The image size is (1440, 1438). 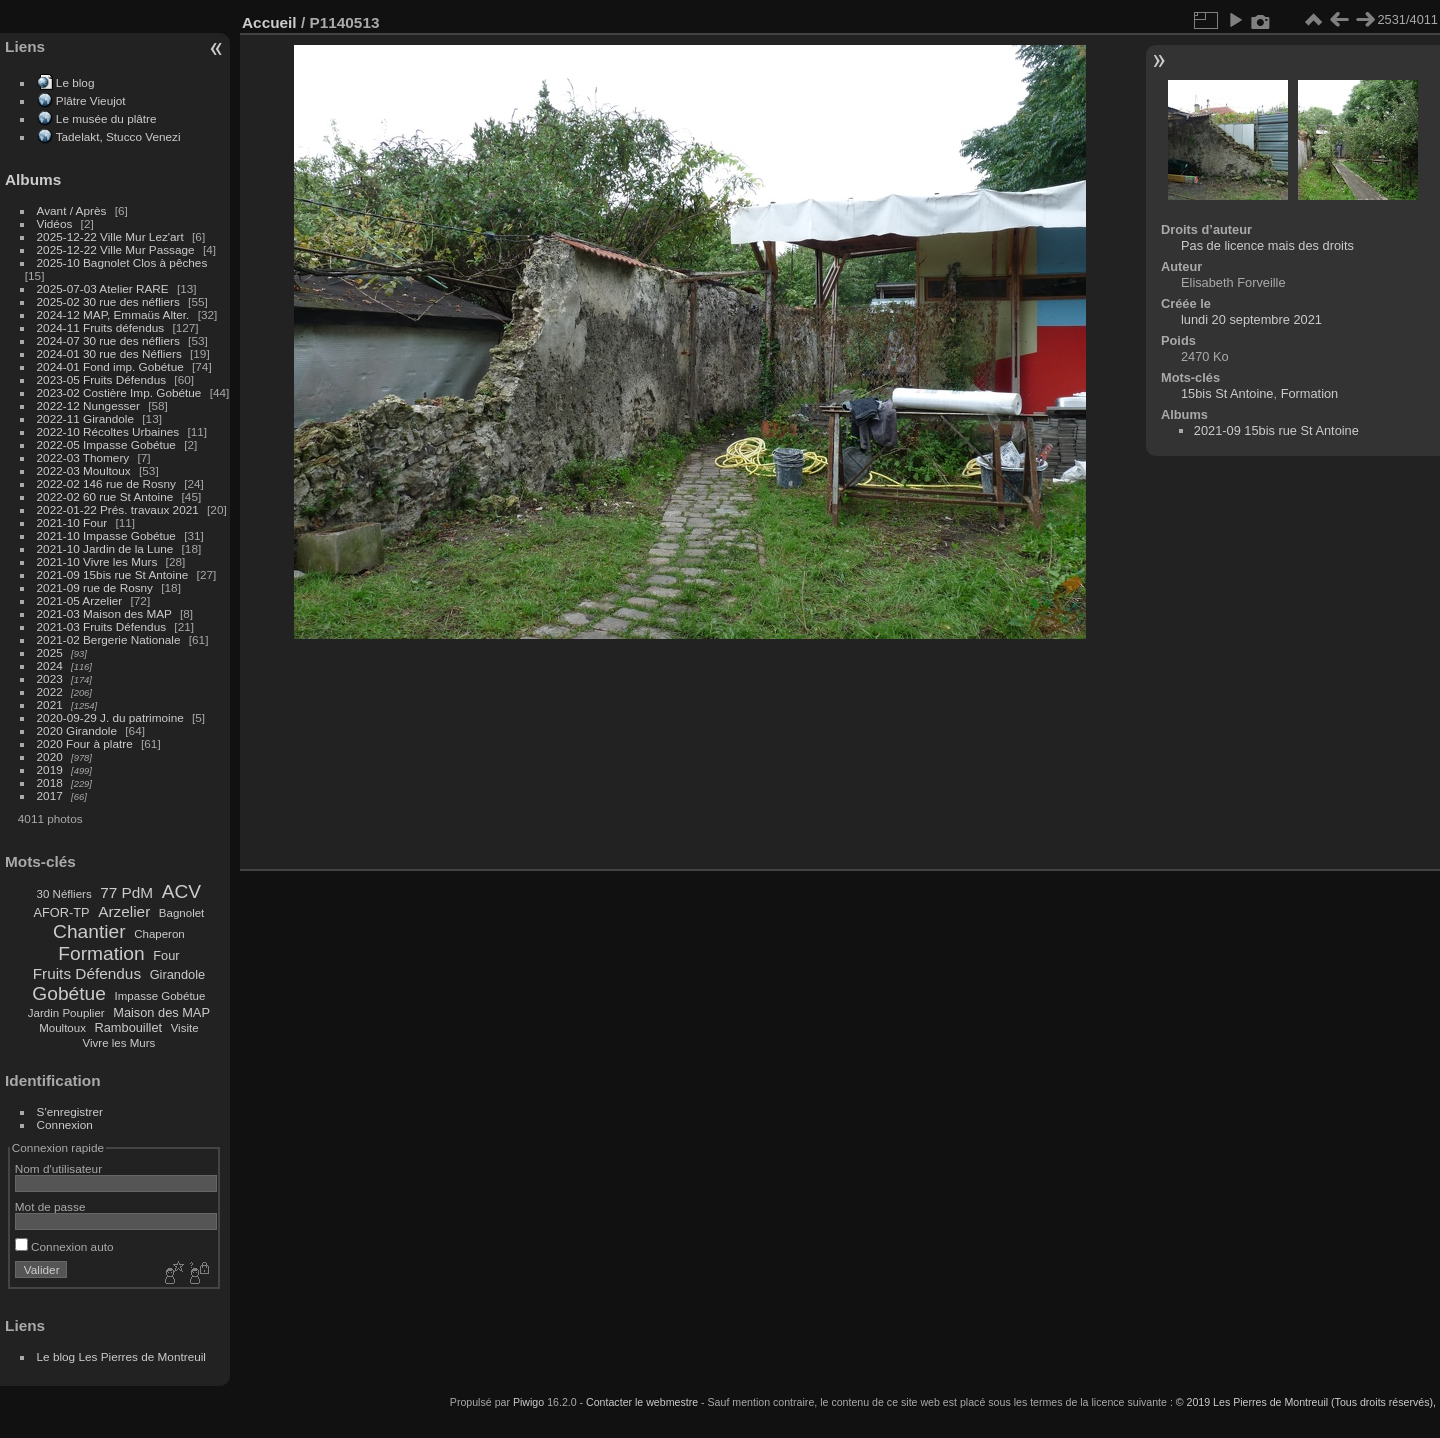 What do you see at coordinates (104, 613) in the screenshot?
I see `2021-03 Maison des MAP` at bounding box center [104, 613].